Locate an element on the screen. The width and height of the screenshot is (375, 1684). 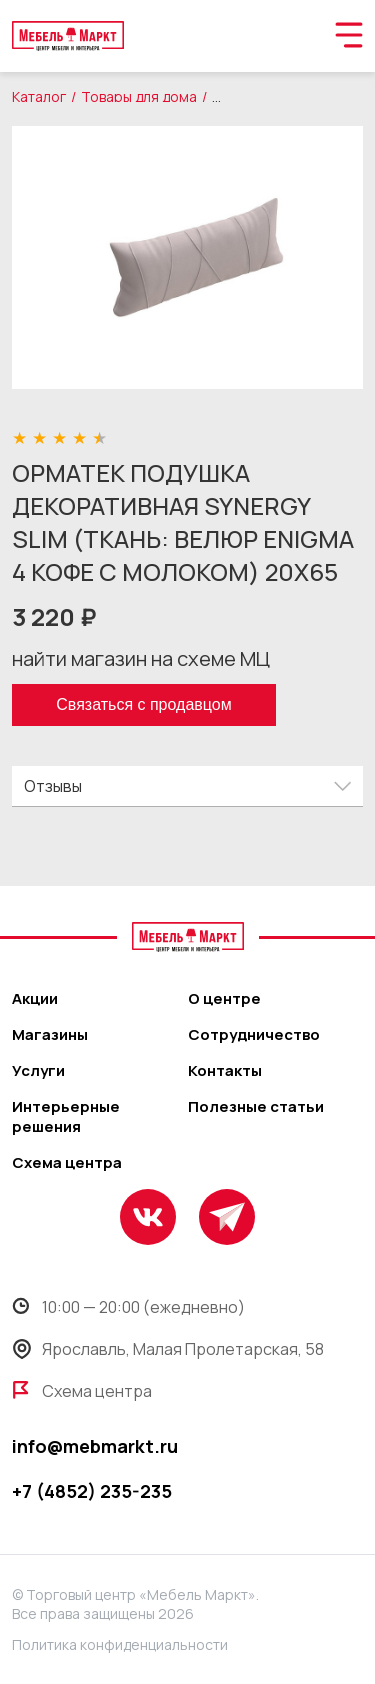
Полезные статьи is located at coordinates (256, 1107).